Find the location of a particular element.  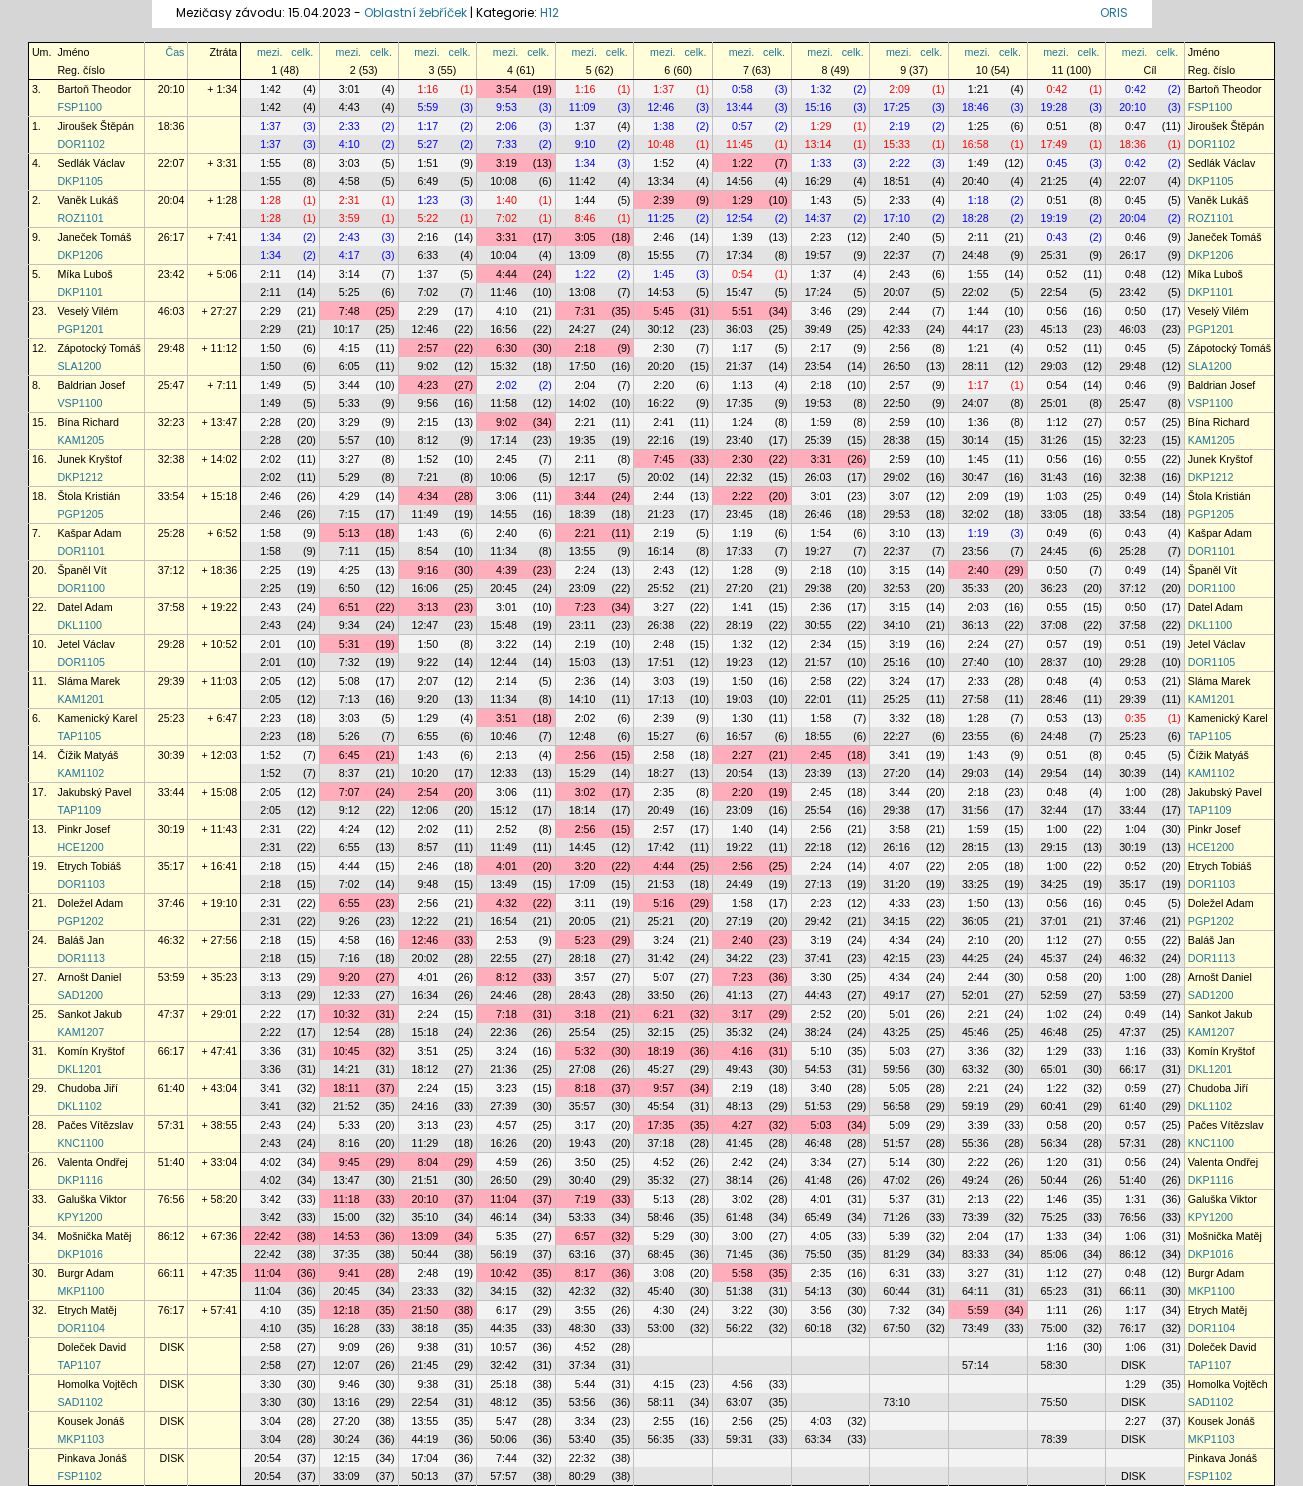

5:13 is located at coordinates (349, 533).